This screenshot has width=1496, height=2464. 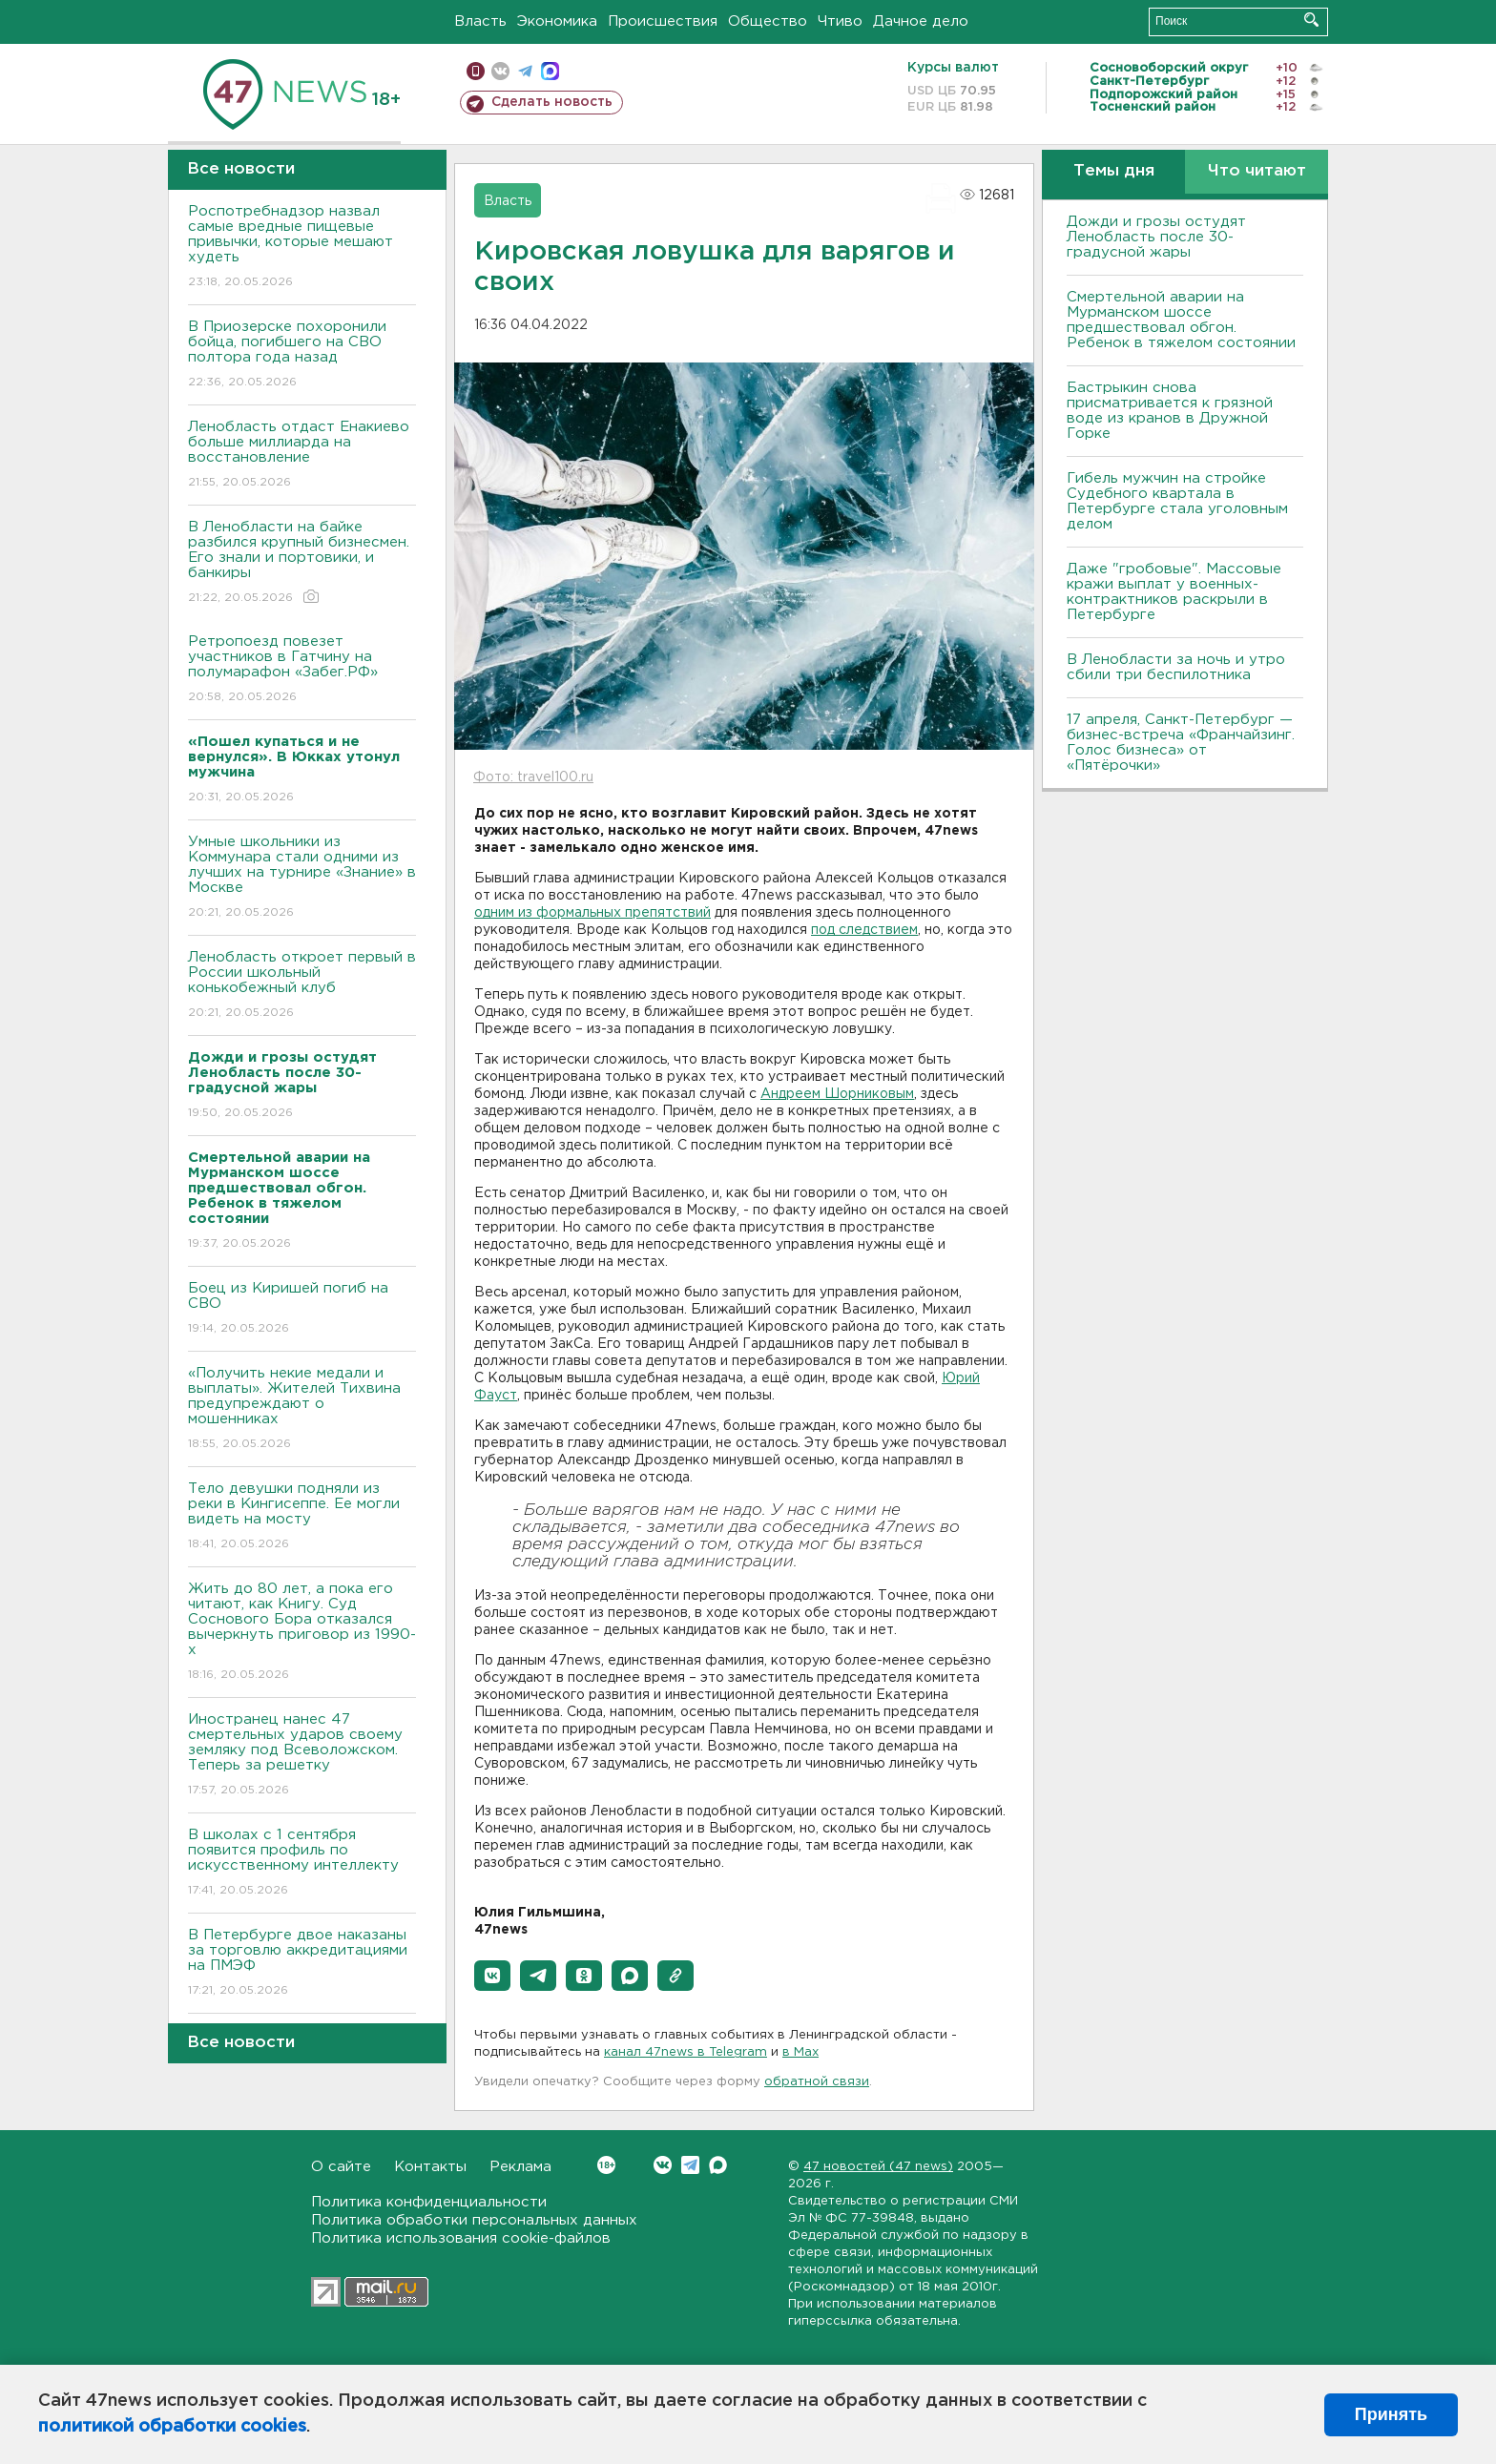 What do you see at coordinates (1311, 19) in the screenshot?
I see `Искать` at bounding box center [1311, 19].